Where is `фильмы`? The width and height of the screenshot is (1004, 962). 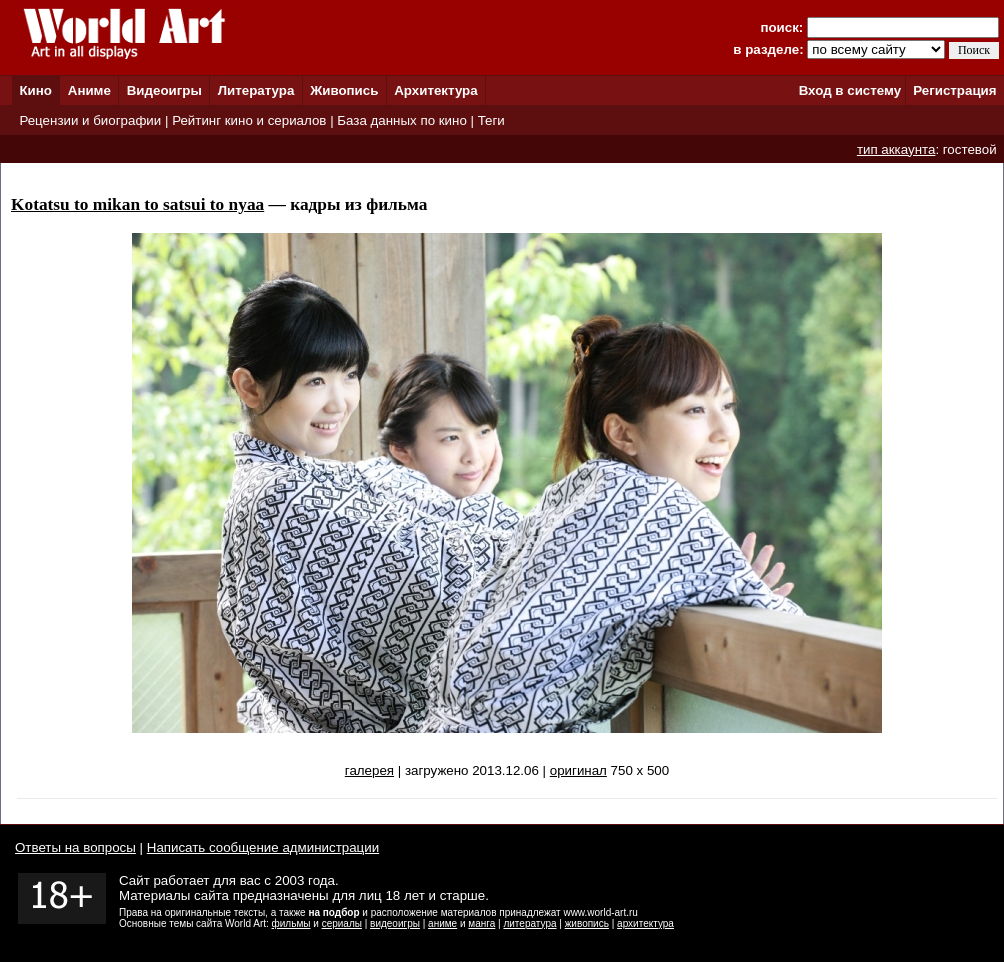 фильмы is located at coordinates (291, 923).